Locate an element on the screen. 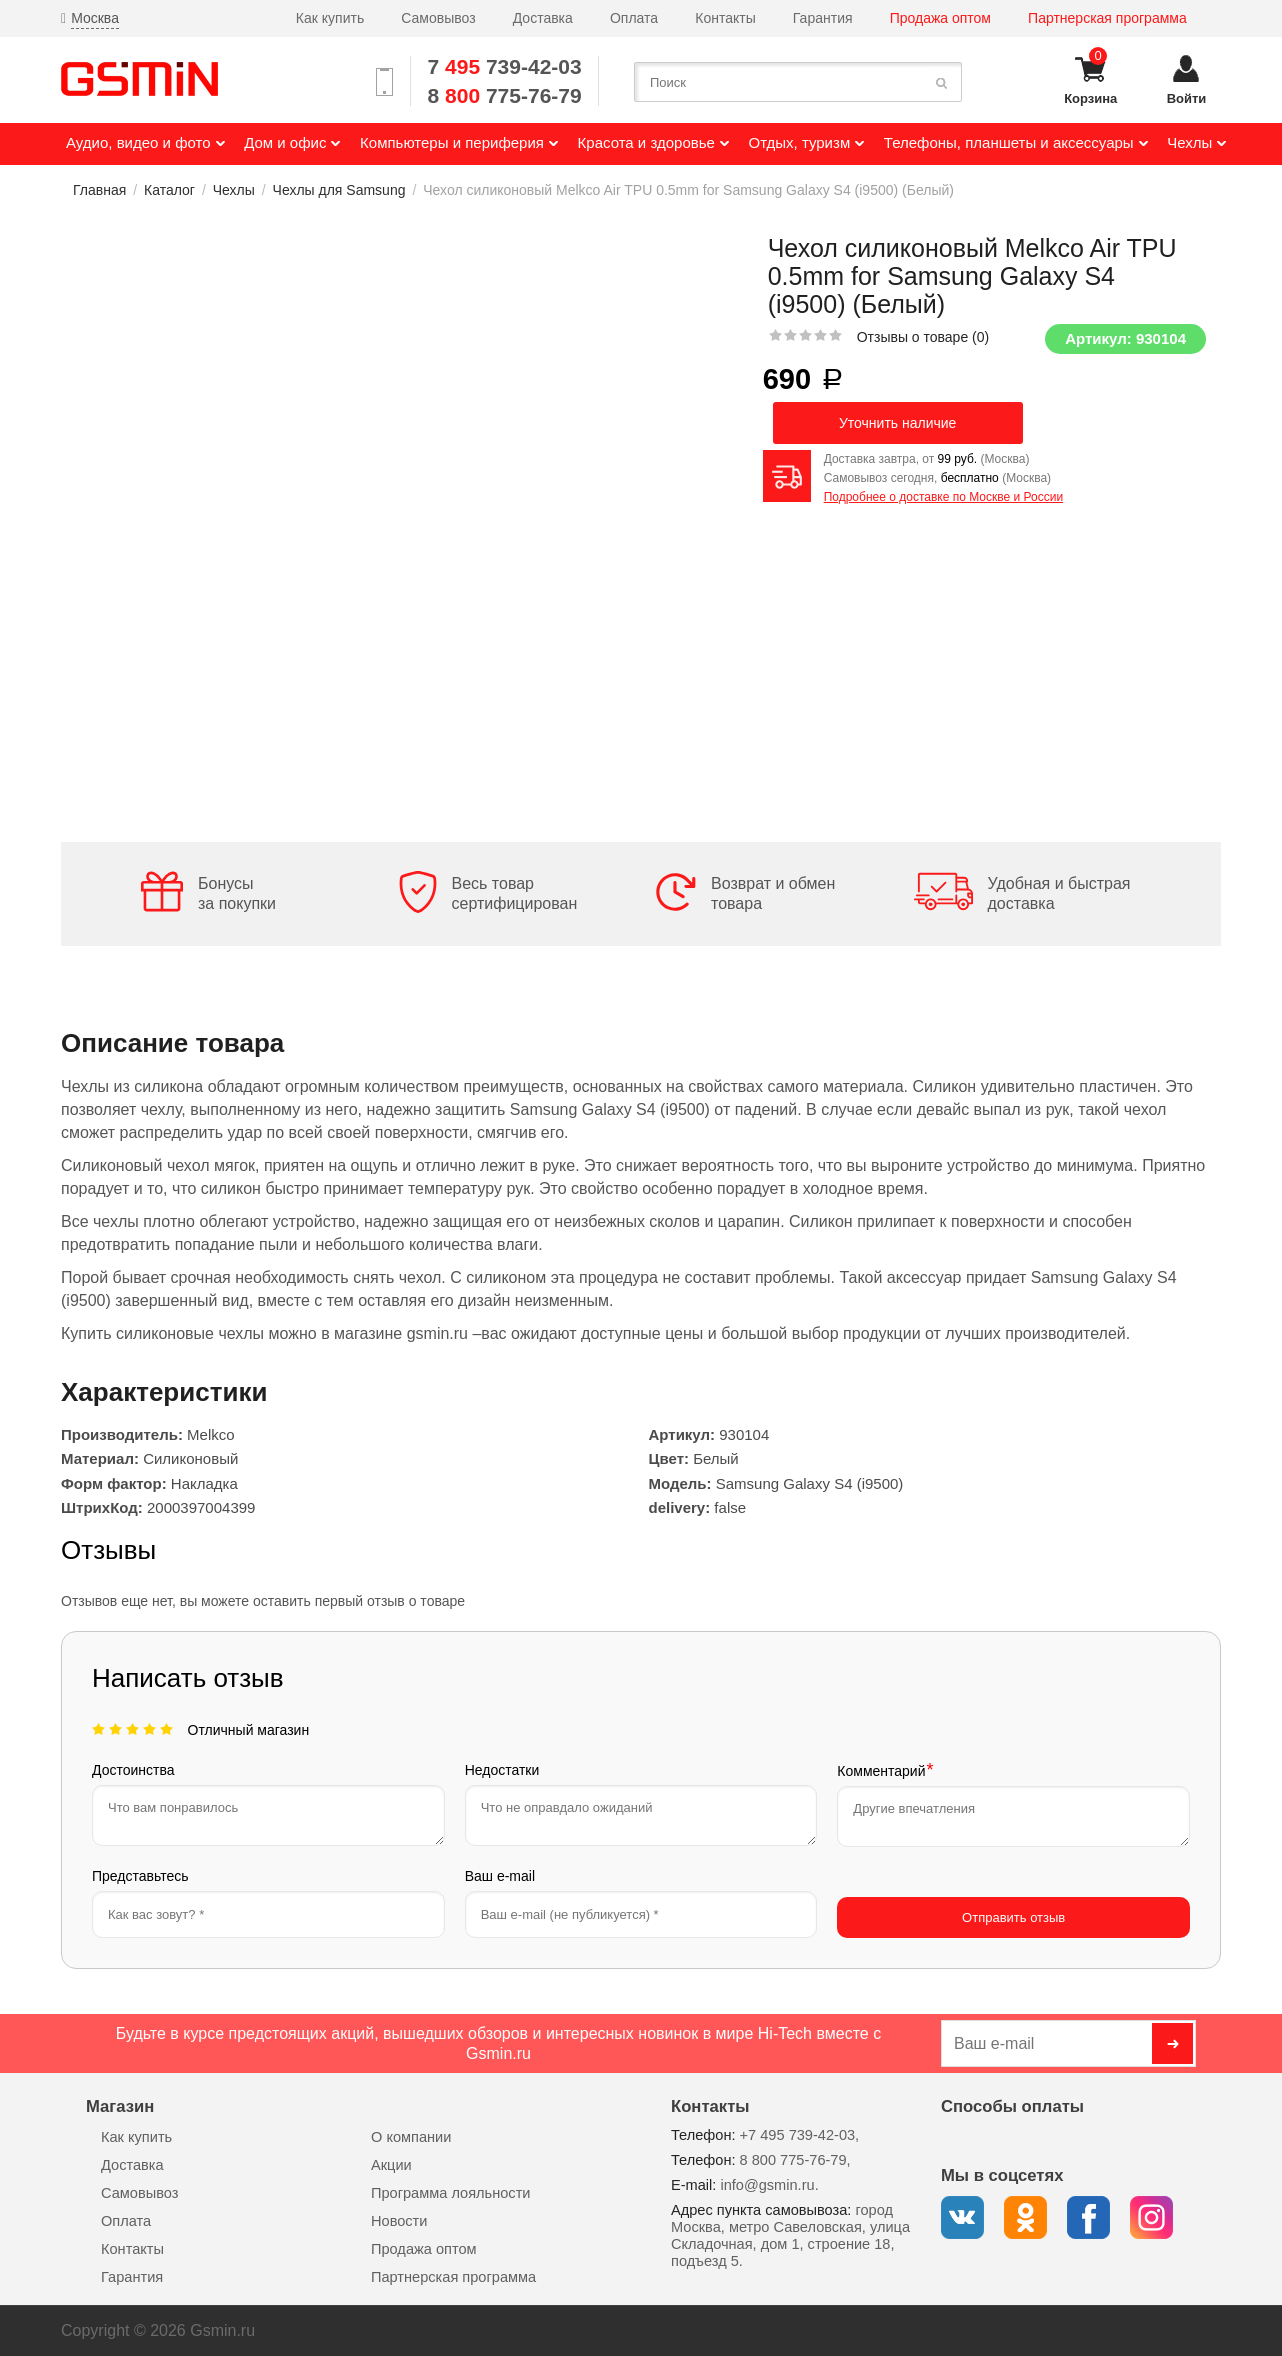 The width and height of the screenshot is (1282, 2356). Продажа оптом is located at coordinates (940, 18).